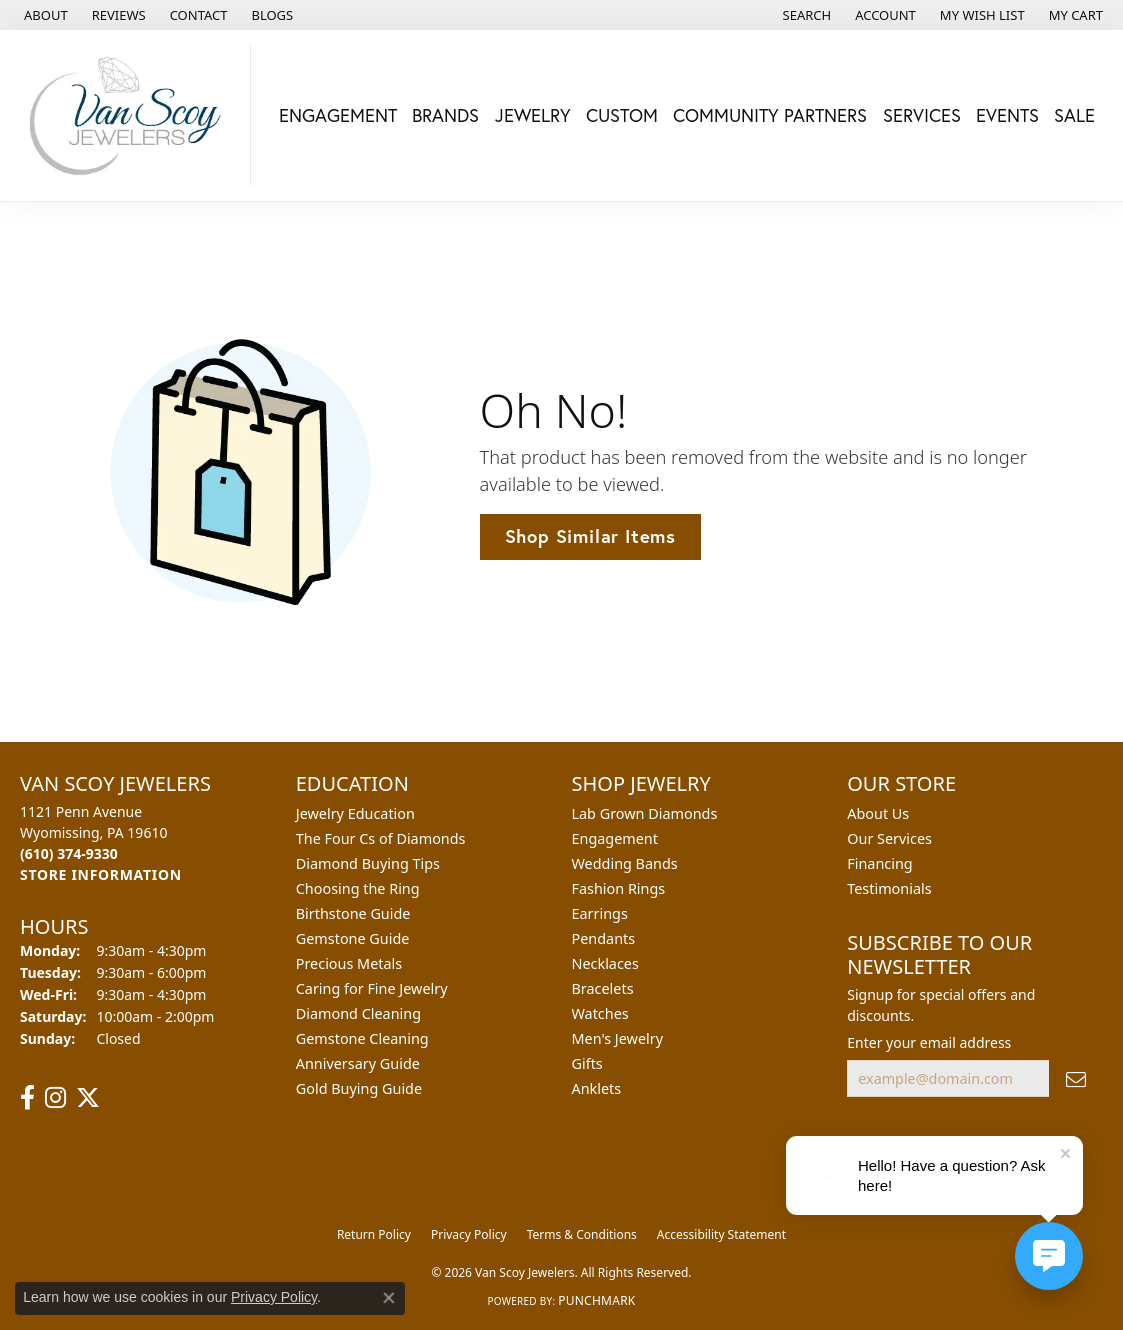  I want to click on [Close consent popup], so click(389, 1298).